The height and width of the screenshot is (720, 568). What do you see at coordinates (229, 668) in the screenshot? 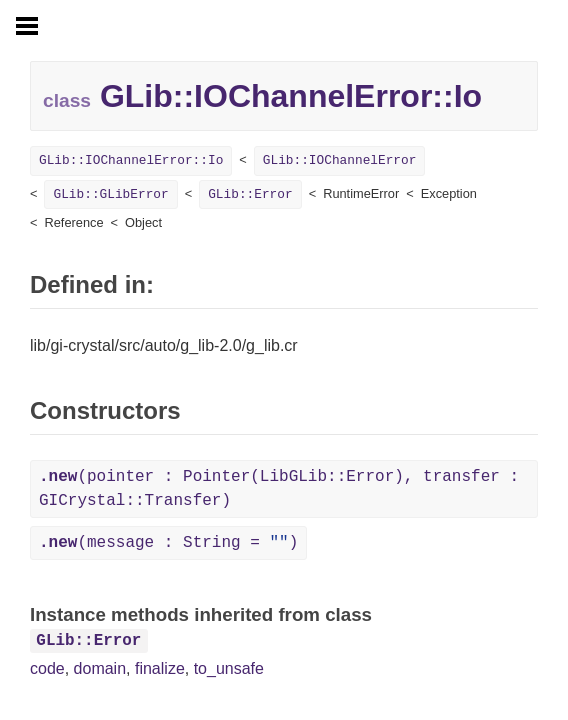
I see `to_unsafe` at bounding box center [229, 668].